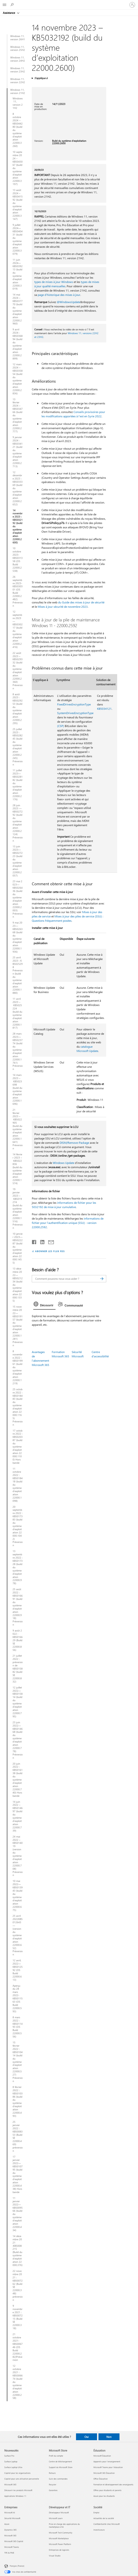 This screenshot has width=138, height=2576. Describe the element at coordinates (17, 1089) in the screenshot. I see `14 mars 2023 – KB5023698 (build du système d’exploitation 22000.1696)` at that location.